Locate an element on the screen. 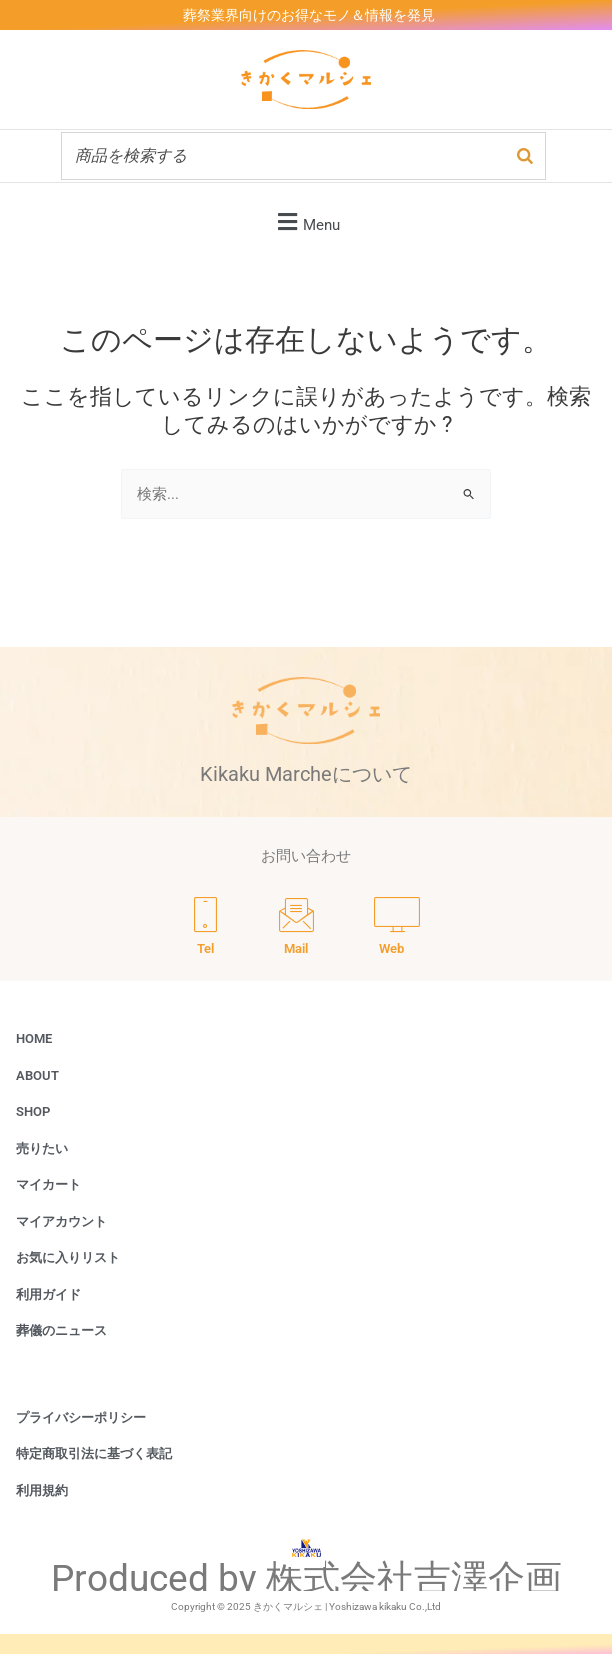 This screenshot has height=1654, width=612. プライバシーポリシー is located at coordinates (81, 1417).